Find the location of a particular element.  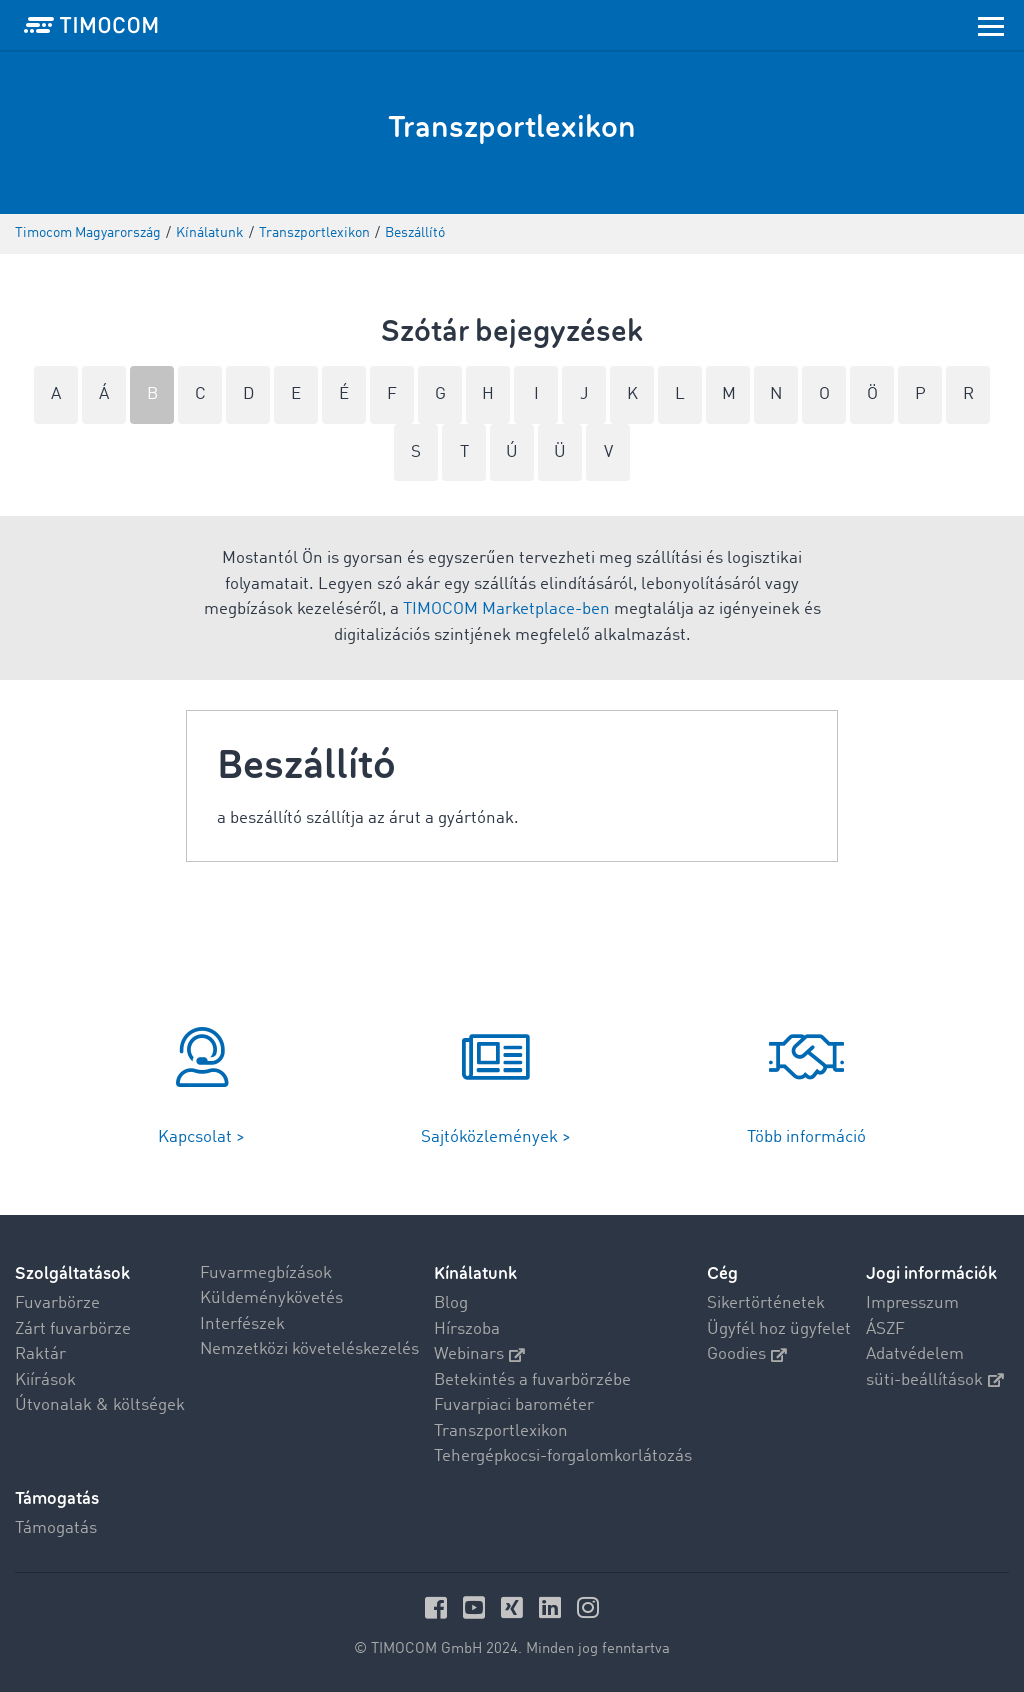

Hírszoba is located at coordinates (467, 1329).